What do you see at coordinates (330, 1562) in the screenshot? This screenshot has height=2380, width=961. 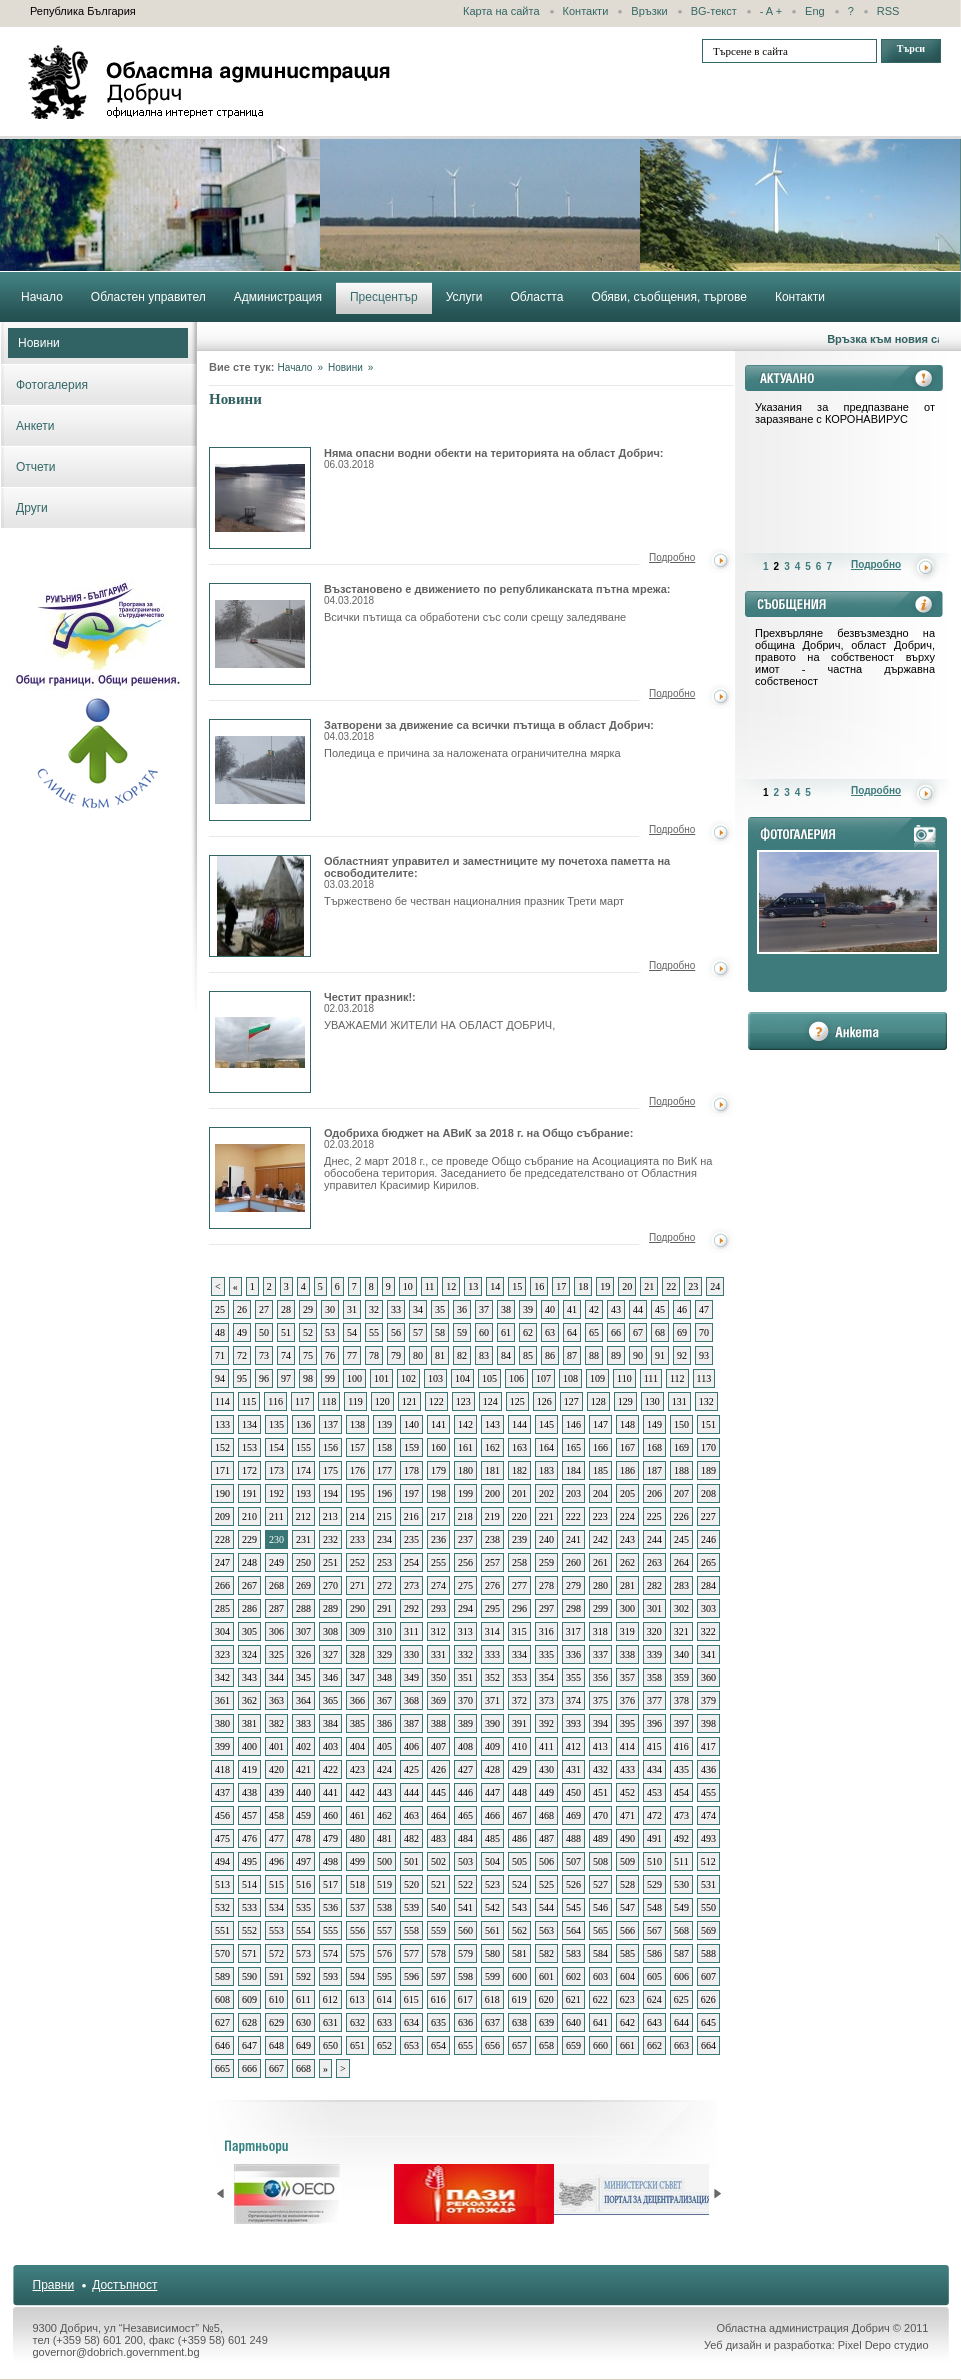 I see `251` at bounding box center [330, 1562].